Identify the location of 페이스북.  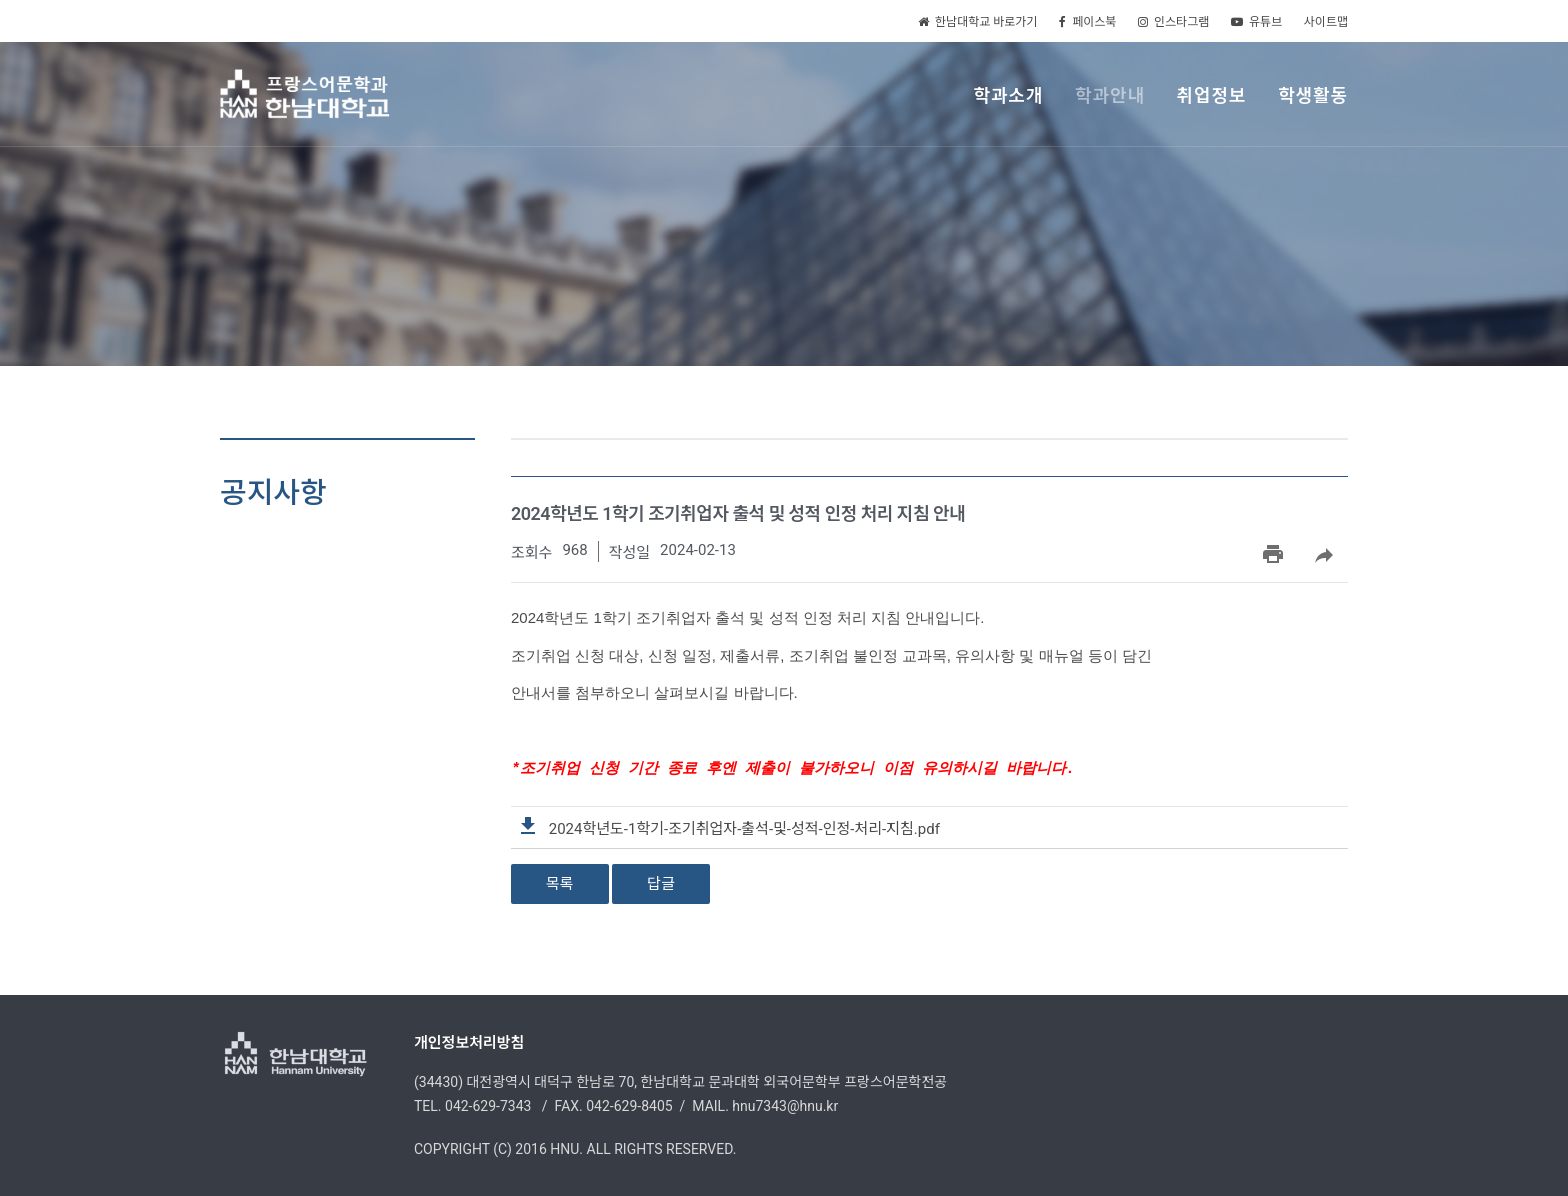
(1087, 22).